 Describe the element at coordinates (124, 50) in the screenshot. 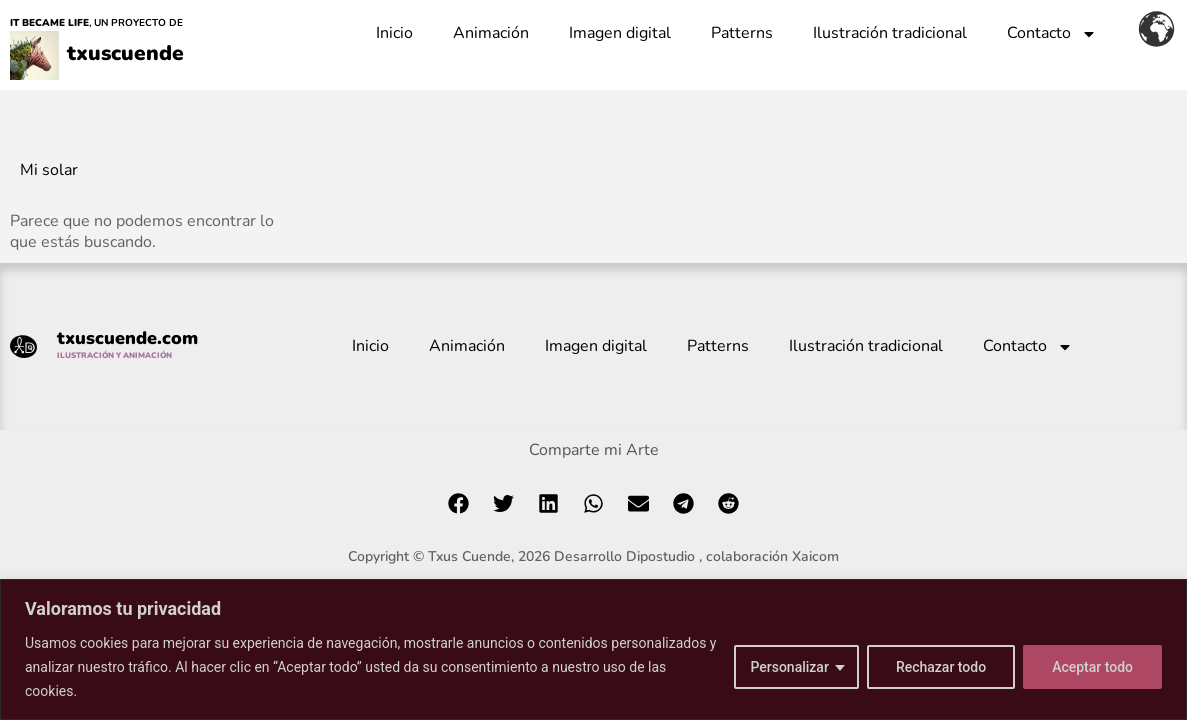

I see `txuscuende` at that location.